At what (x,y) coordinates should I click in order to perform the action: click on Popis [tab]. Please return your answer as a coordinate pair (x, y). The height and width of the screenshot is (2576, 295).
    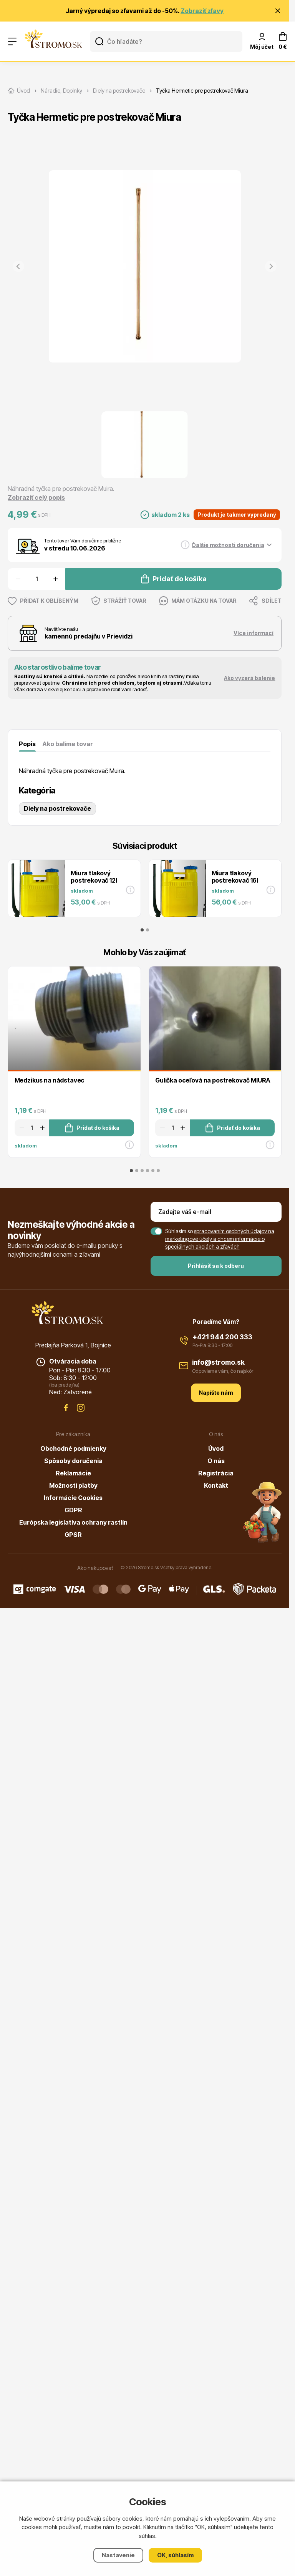
    Looking at the image, I should click on (27, 744).